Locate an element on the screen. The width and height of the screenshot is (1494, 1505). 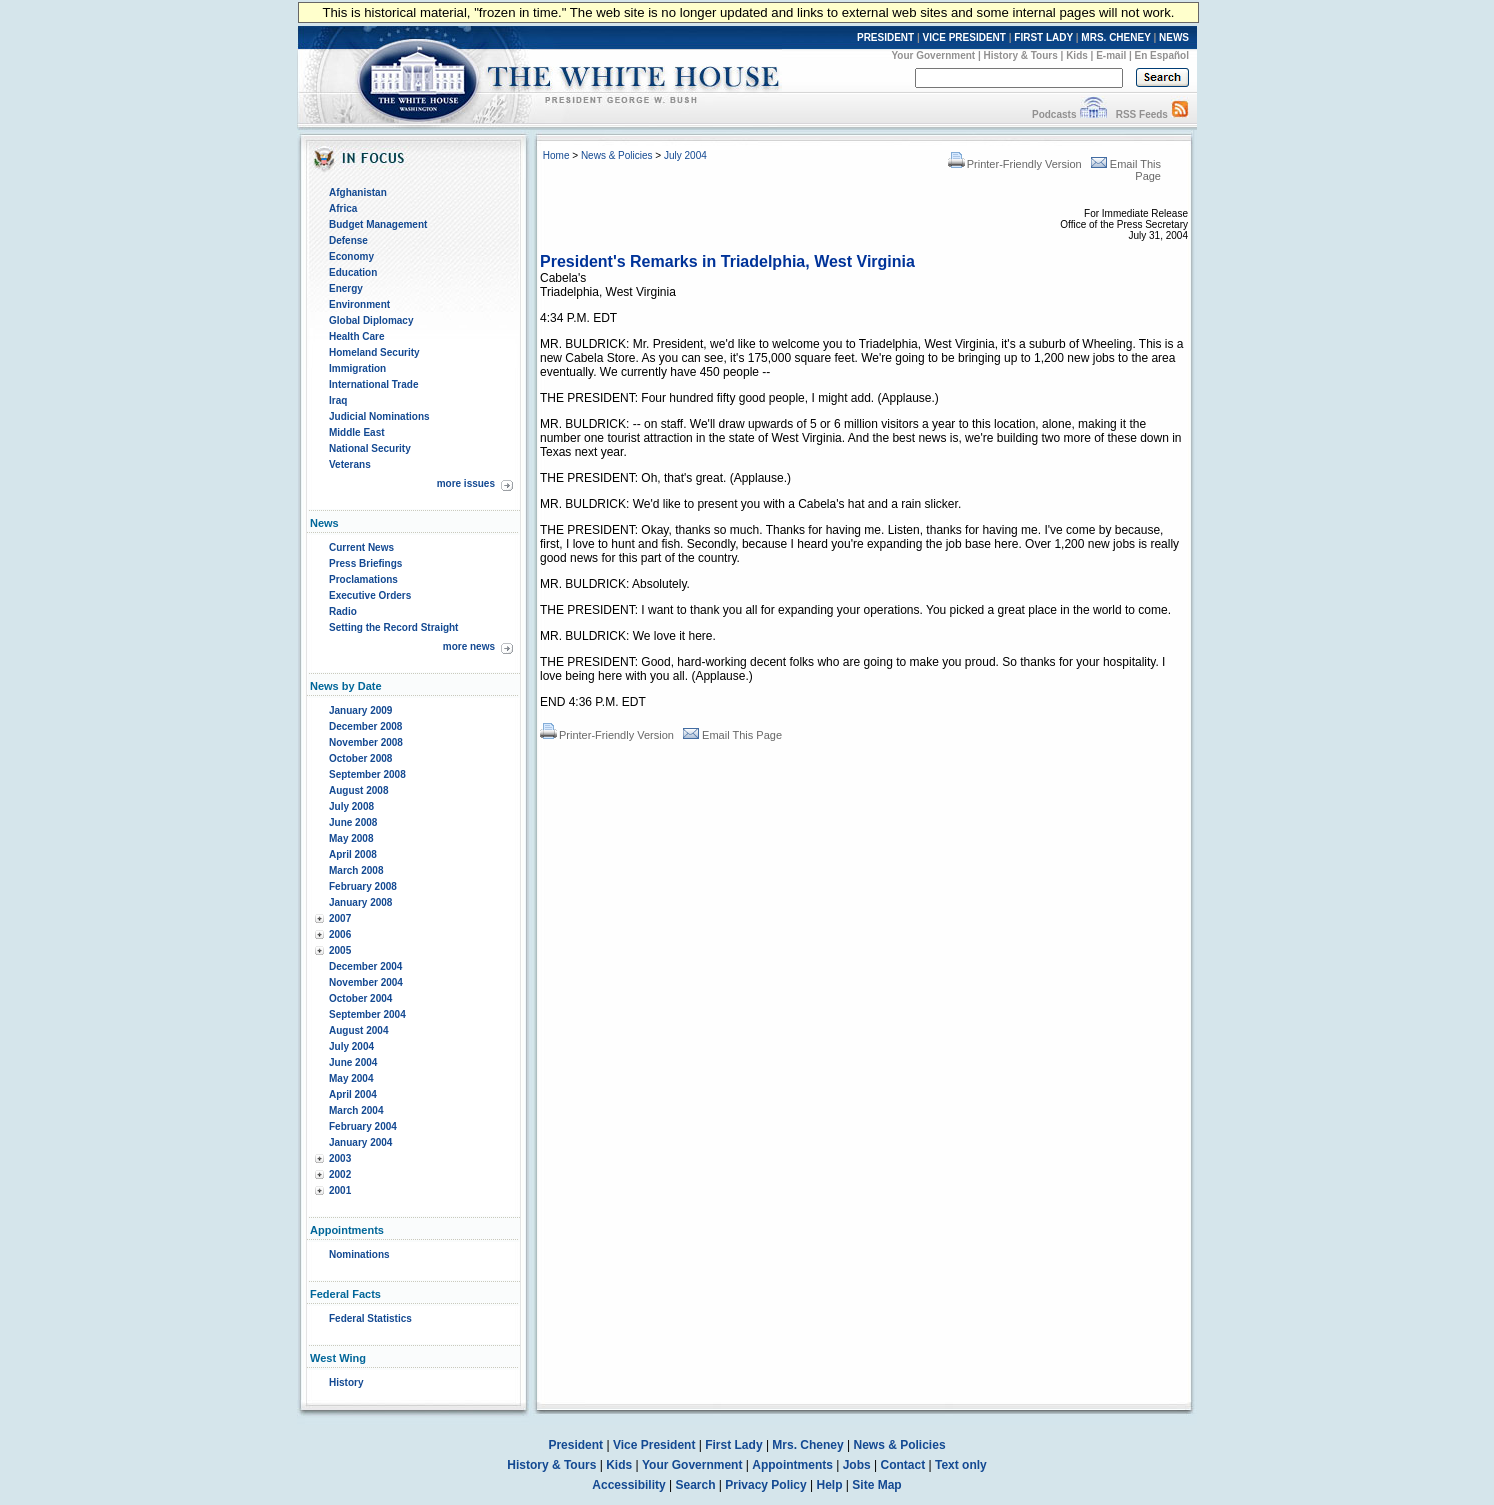
Email This Page is located at coordinates (732, 735).